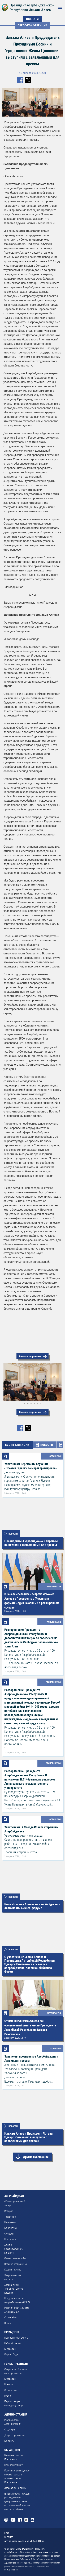  I want to click on Записаться на прием, so click(15, 2488).